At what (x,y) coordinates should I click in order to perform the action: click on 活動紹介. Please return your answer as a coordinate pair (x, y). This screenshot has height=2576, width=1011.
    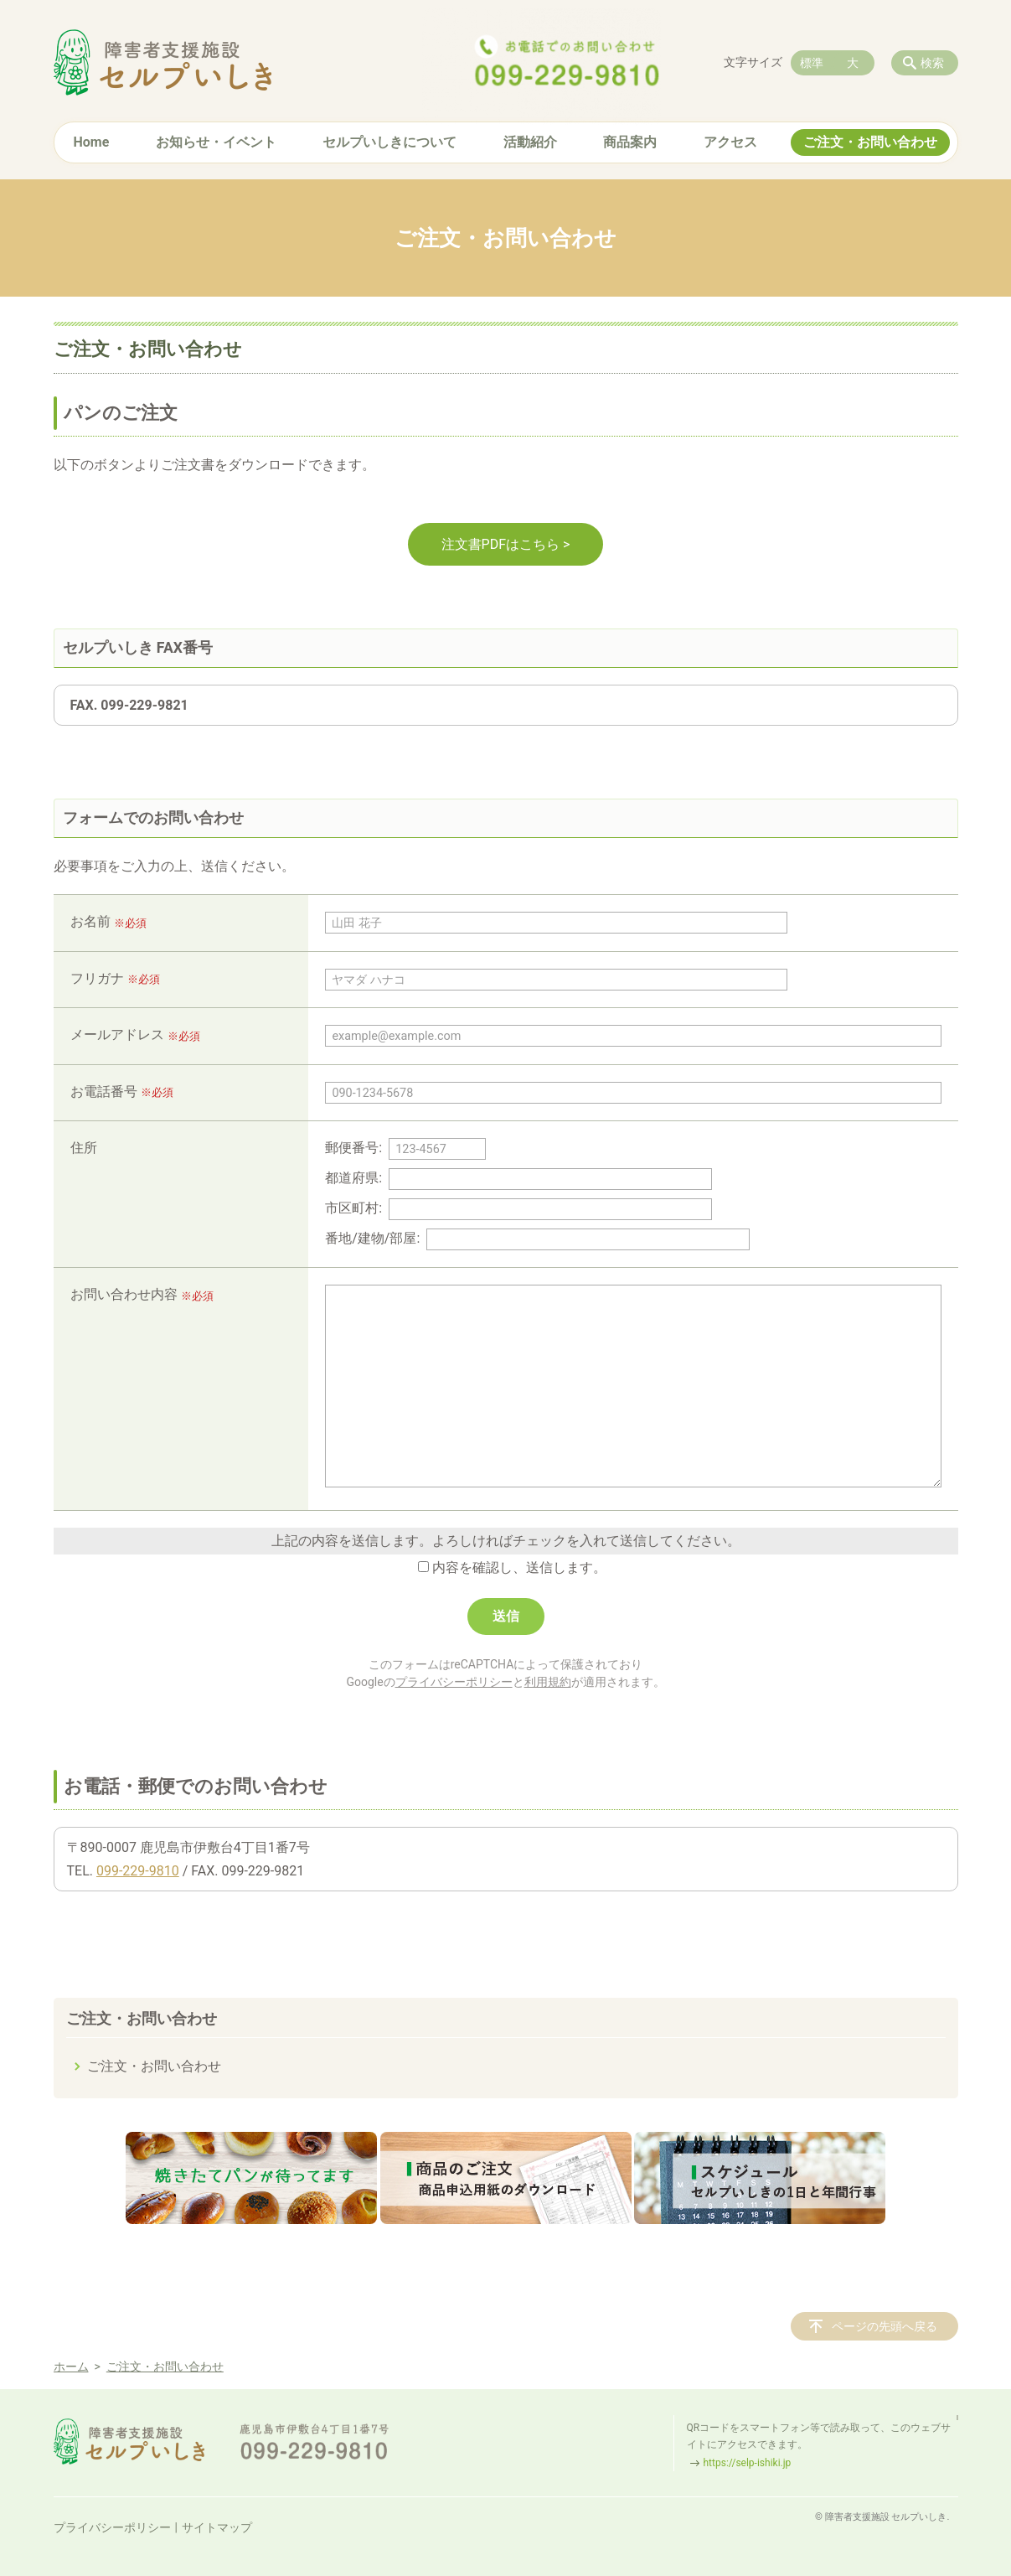
    Looking at the image, I should click on (530, 142).